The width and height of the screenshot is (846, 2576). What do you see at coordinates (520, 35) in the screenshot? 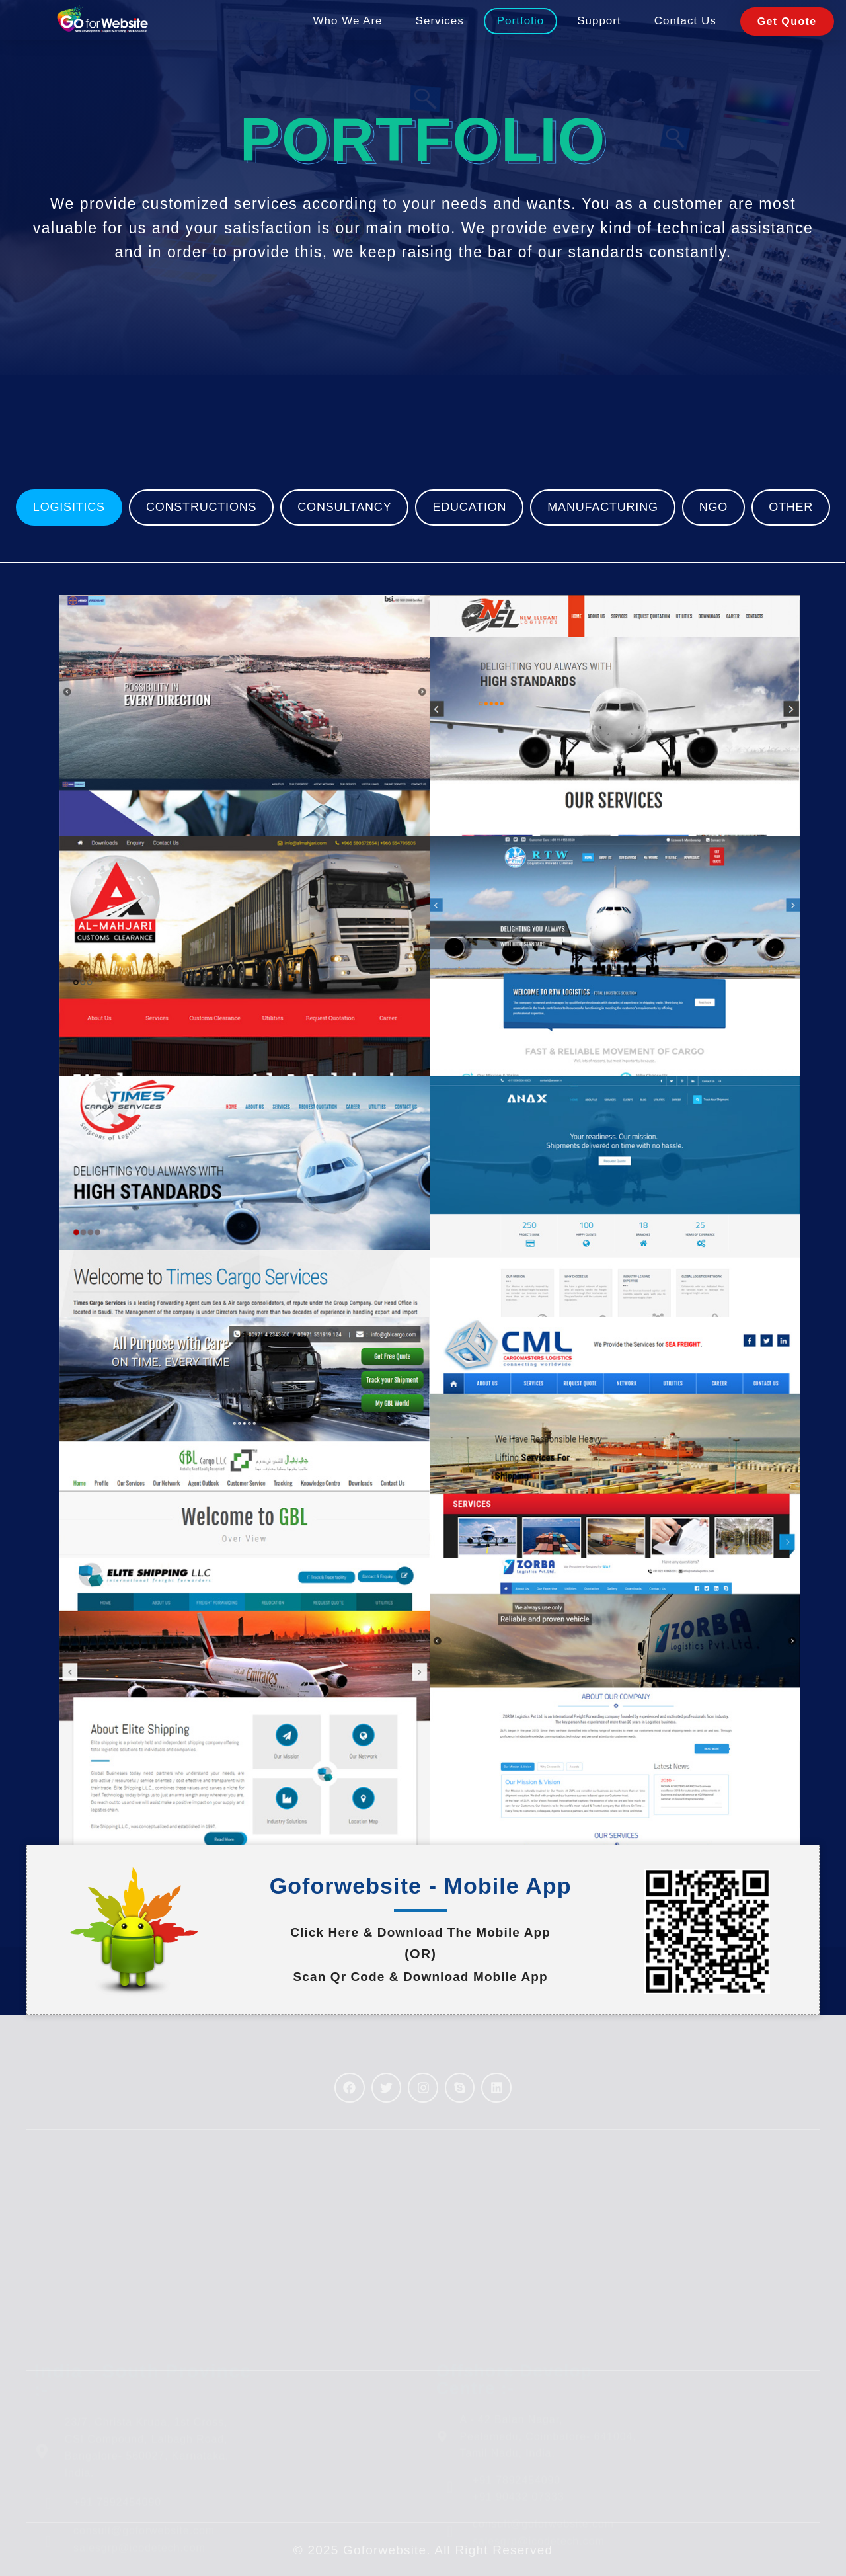
I see `Portfolio` at bounding box center [520, 35].